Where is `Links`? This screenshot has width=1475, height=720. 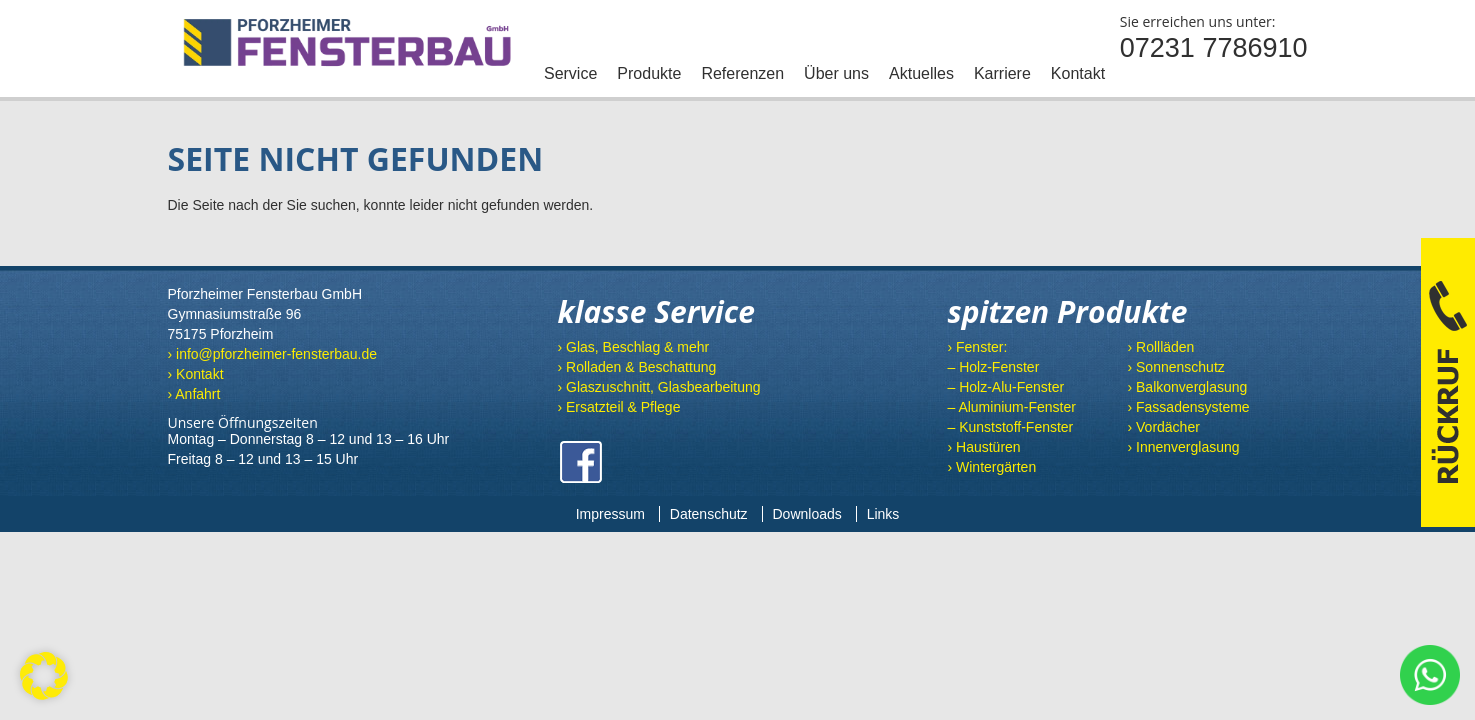 Links is located at coordinates (883, 514).